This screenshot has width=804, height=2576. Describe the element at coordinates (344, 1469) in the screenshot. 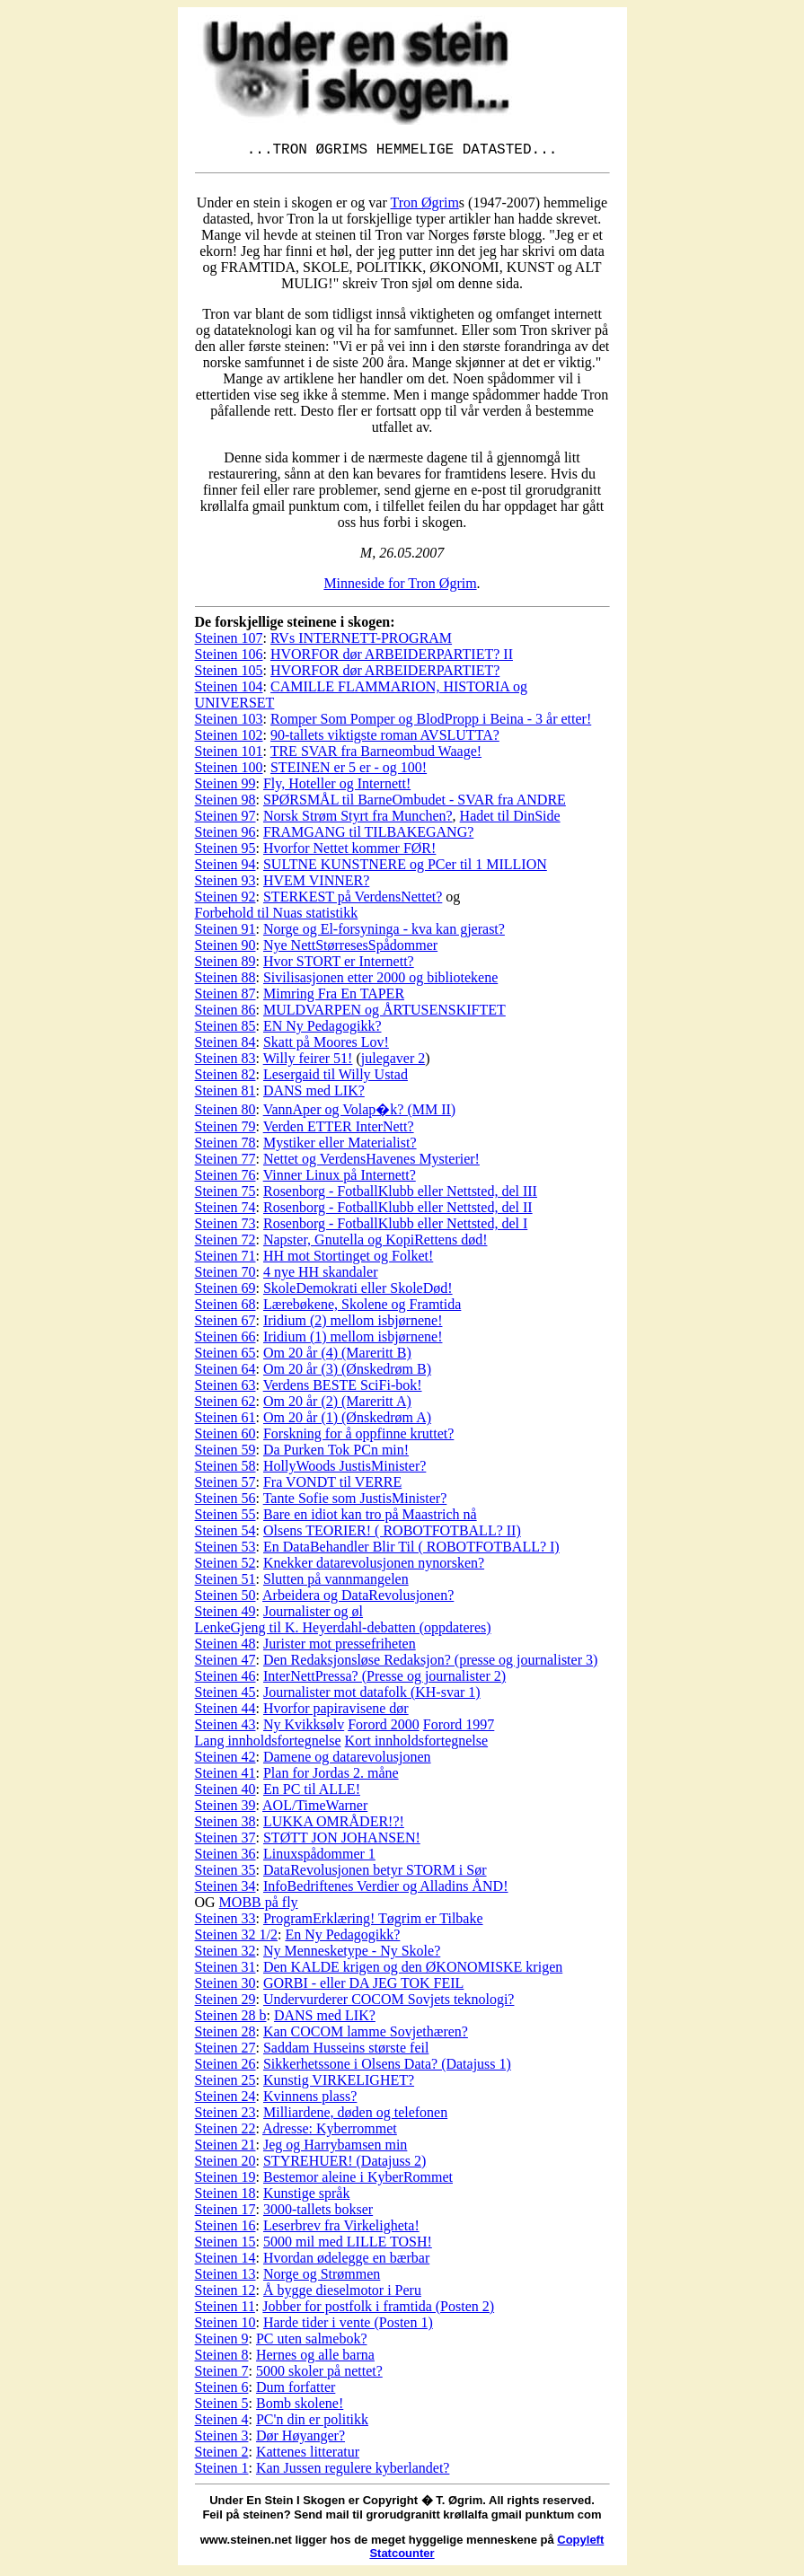

I see `HollyWoods JustisMinister?` at that location.